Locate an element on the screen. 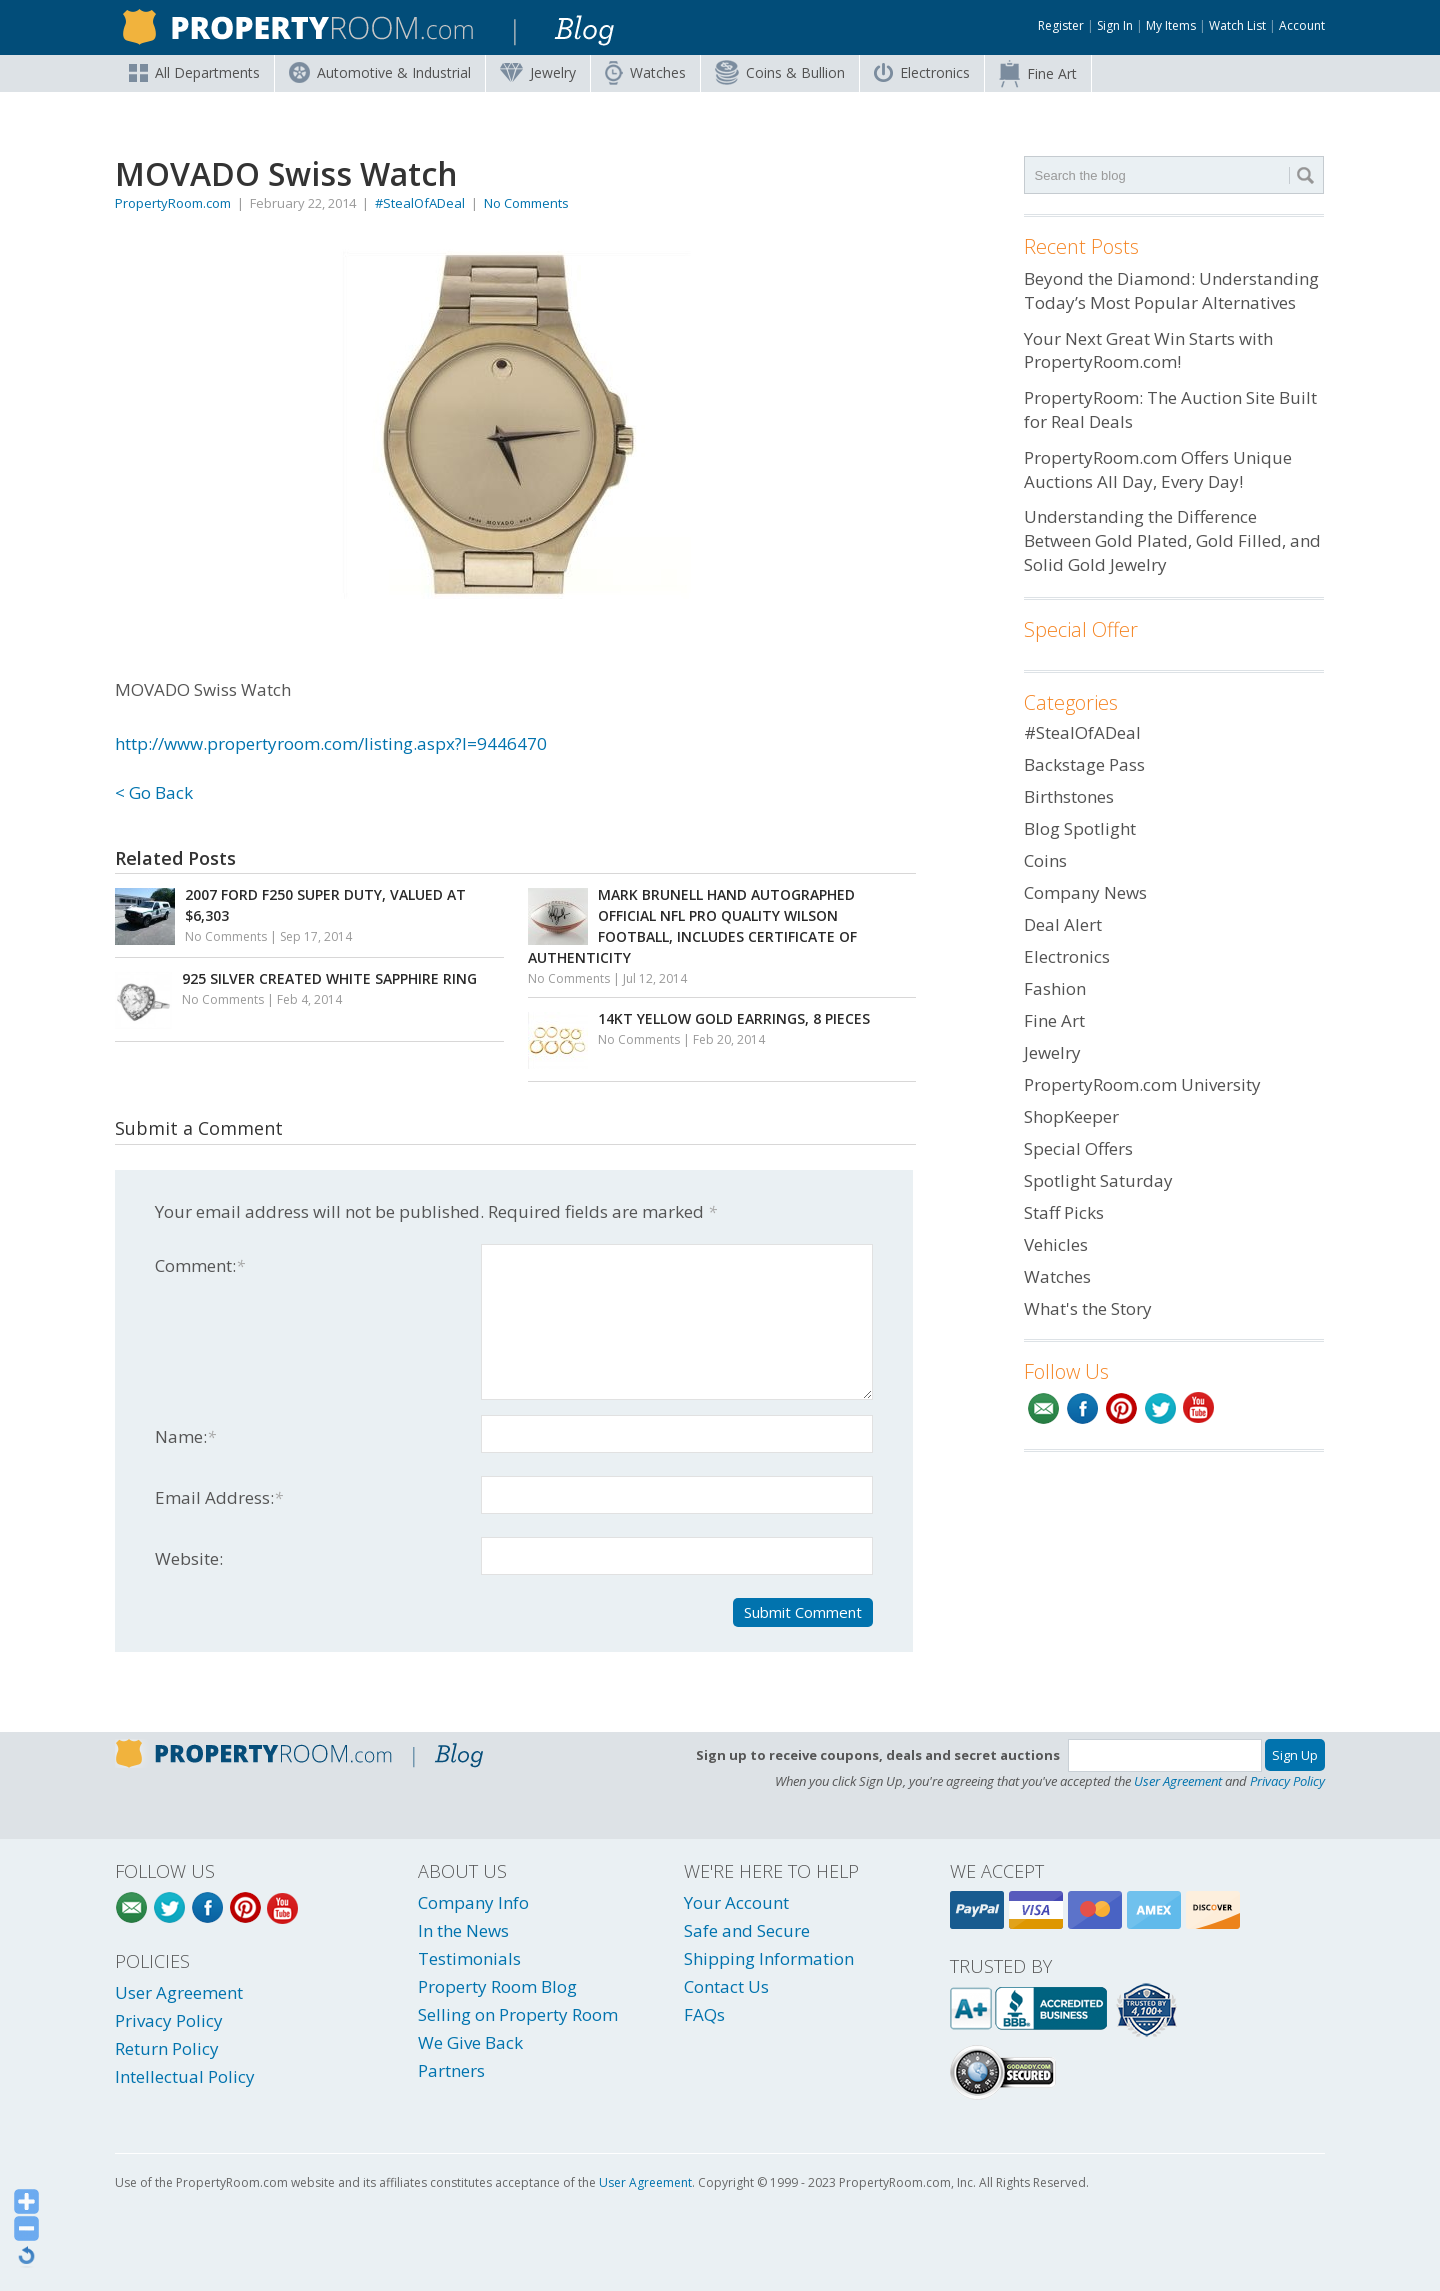 The width and height of the screenshot is (1440, 2291). No Comments is located at coordinates (526, 203).